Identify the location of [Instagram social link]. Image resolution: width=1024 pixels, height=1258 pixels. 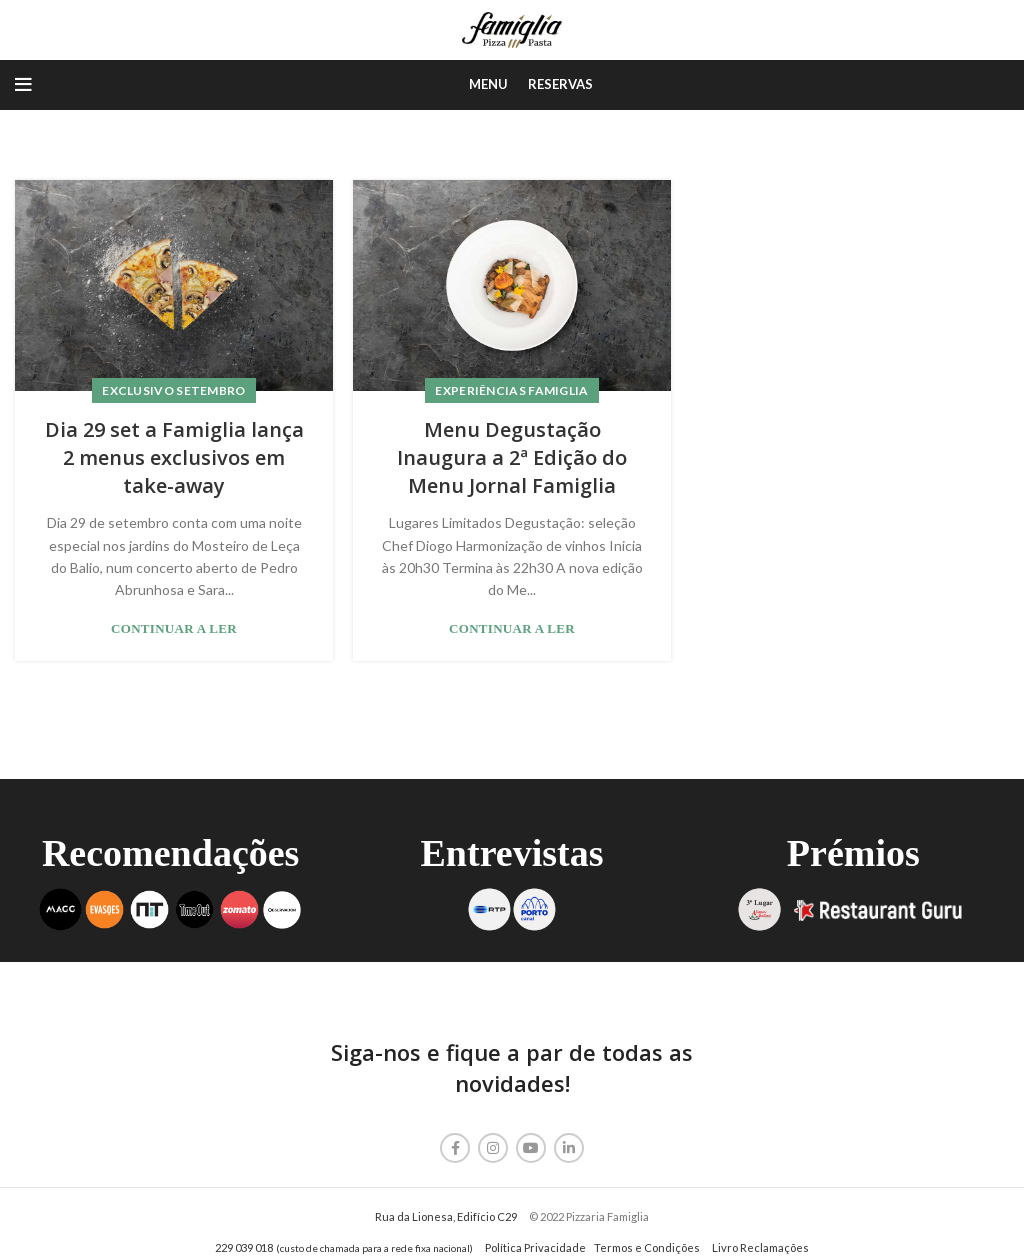
(493, 1148).